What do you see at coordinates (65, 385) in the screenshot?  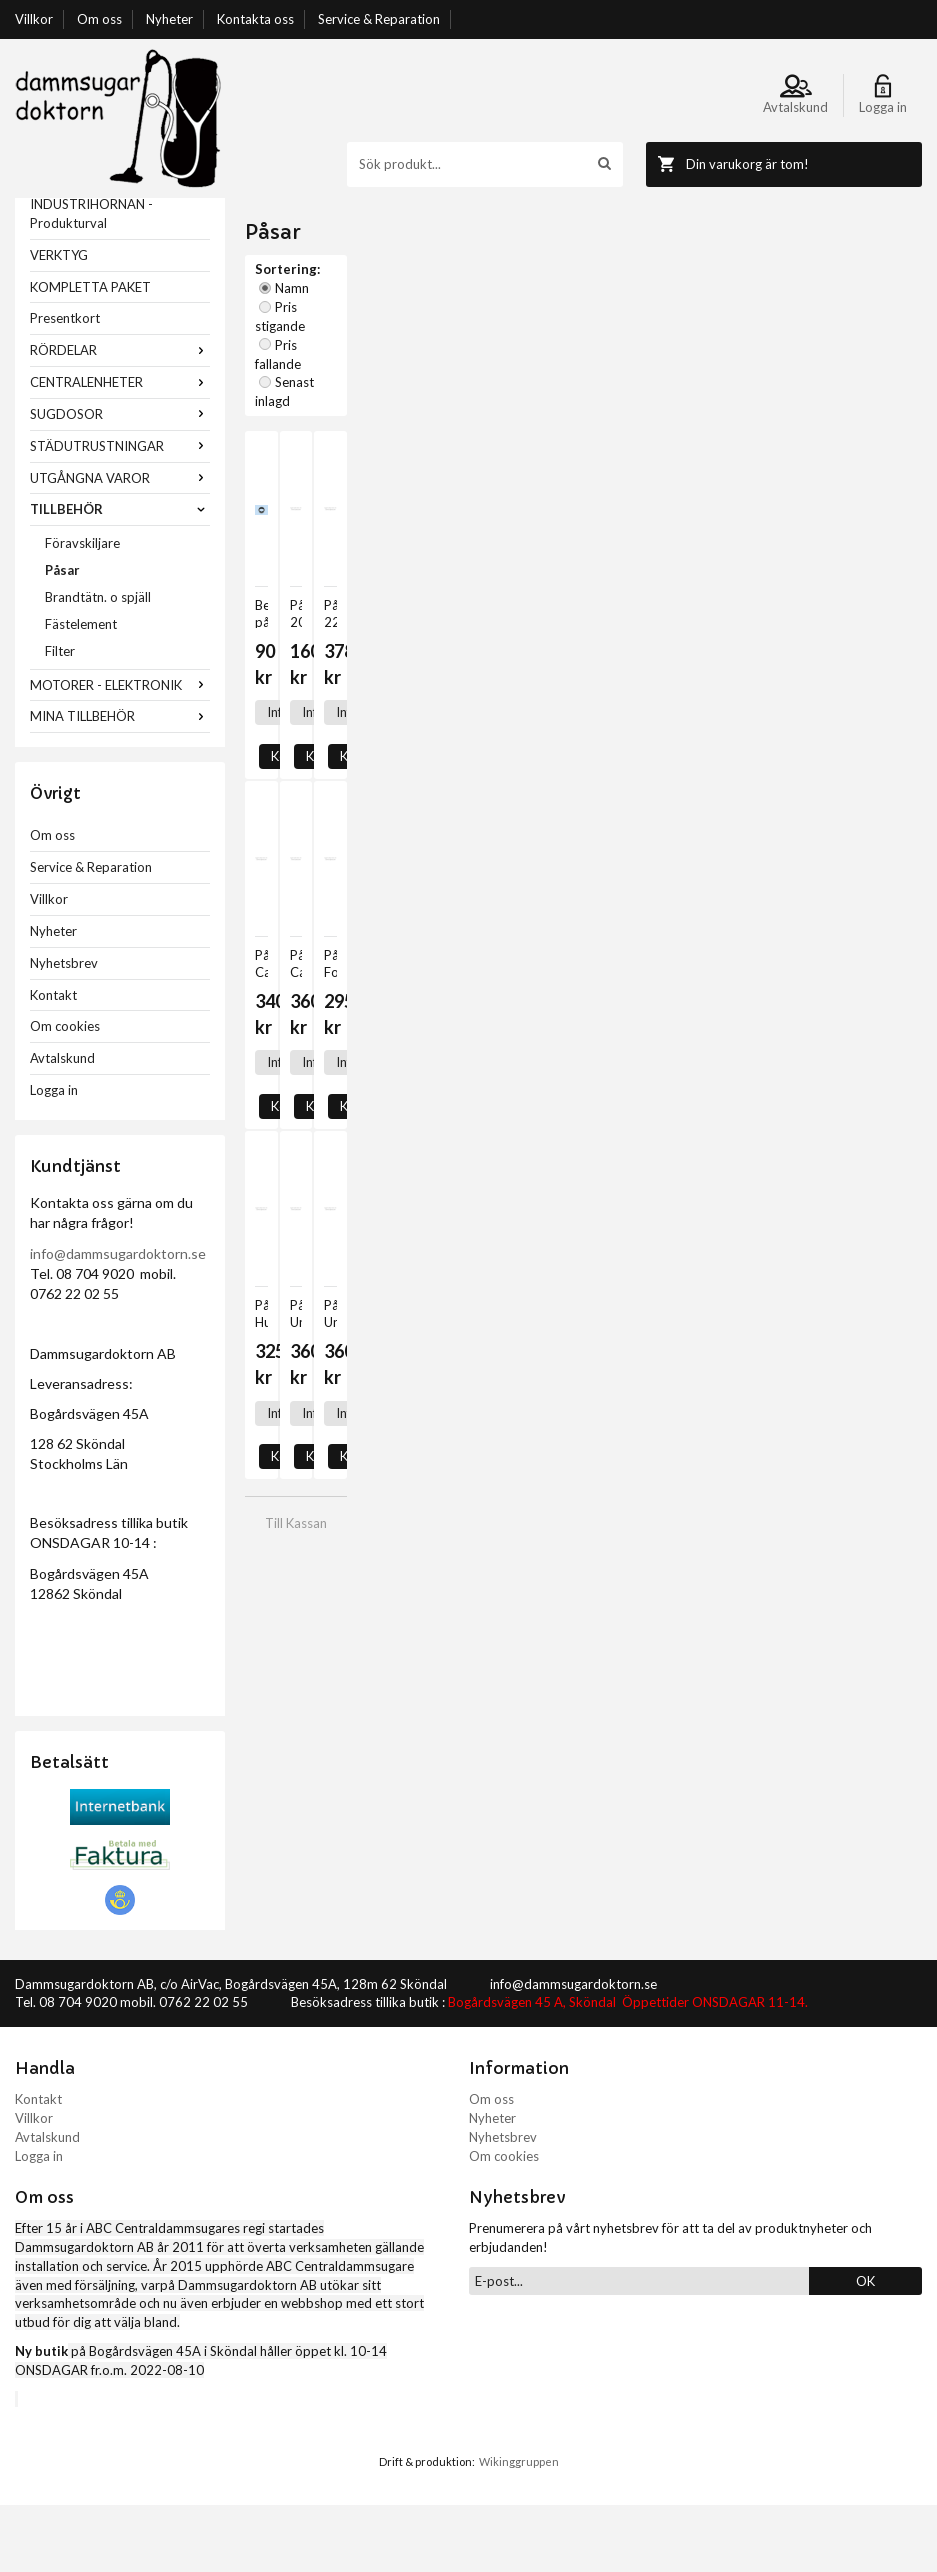 I see `Presentkort` at bounding box center [65, 385].